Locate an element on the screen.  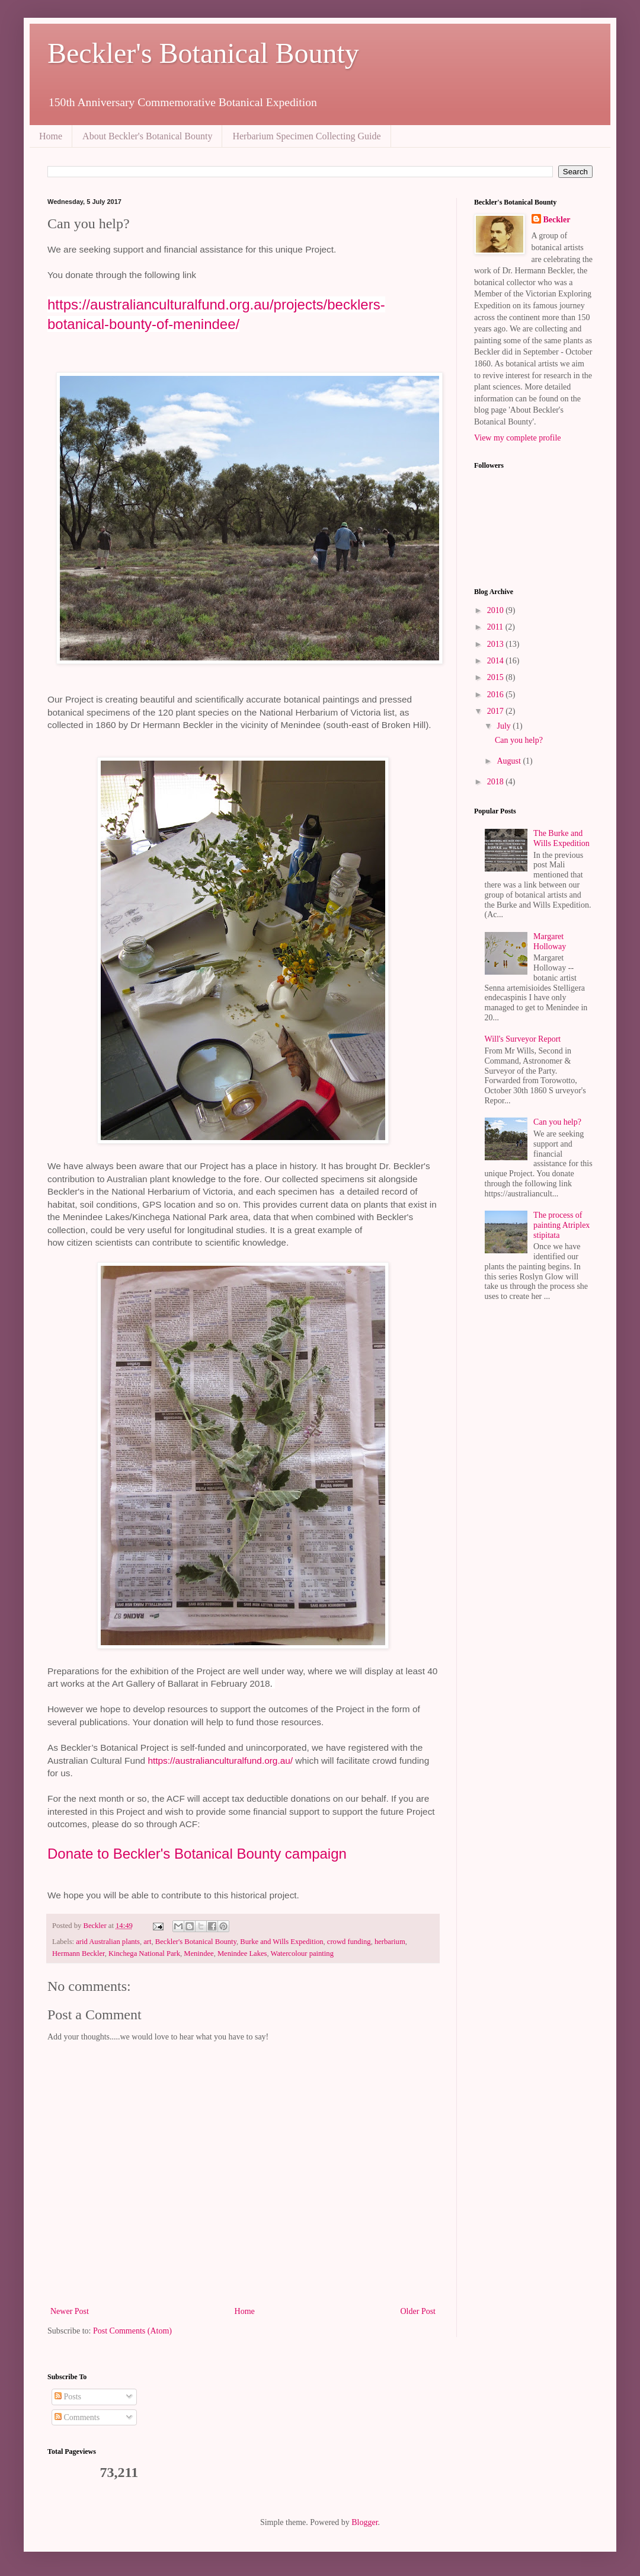
Beckler is located at coordinates (557, 219).